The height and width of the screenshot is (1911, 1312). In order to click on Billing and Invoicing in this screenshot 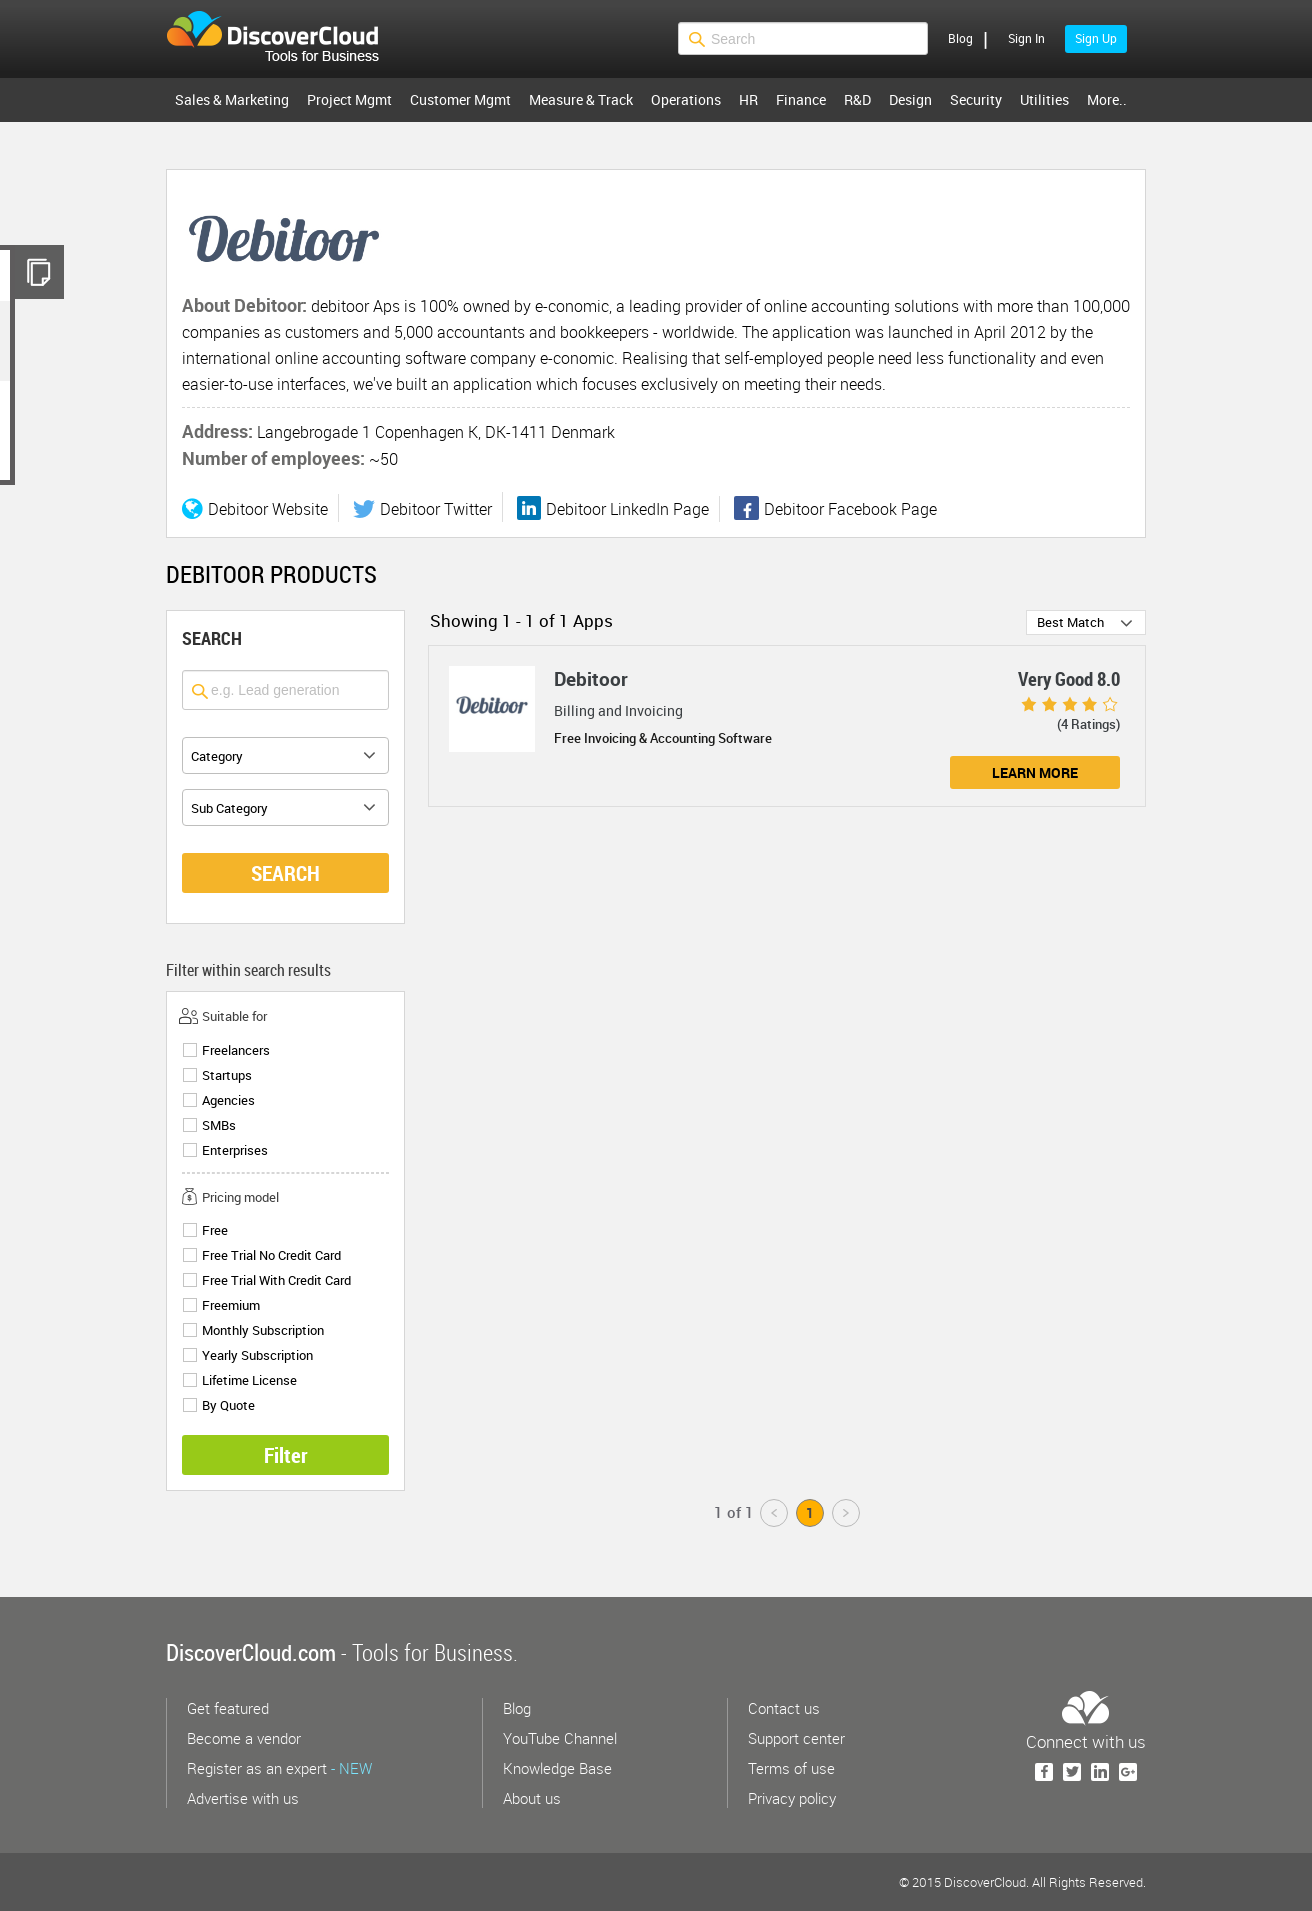, I will do `click(618, 710)`.